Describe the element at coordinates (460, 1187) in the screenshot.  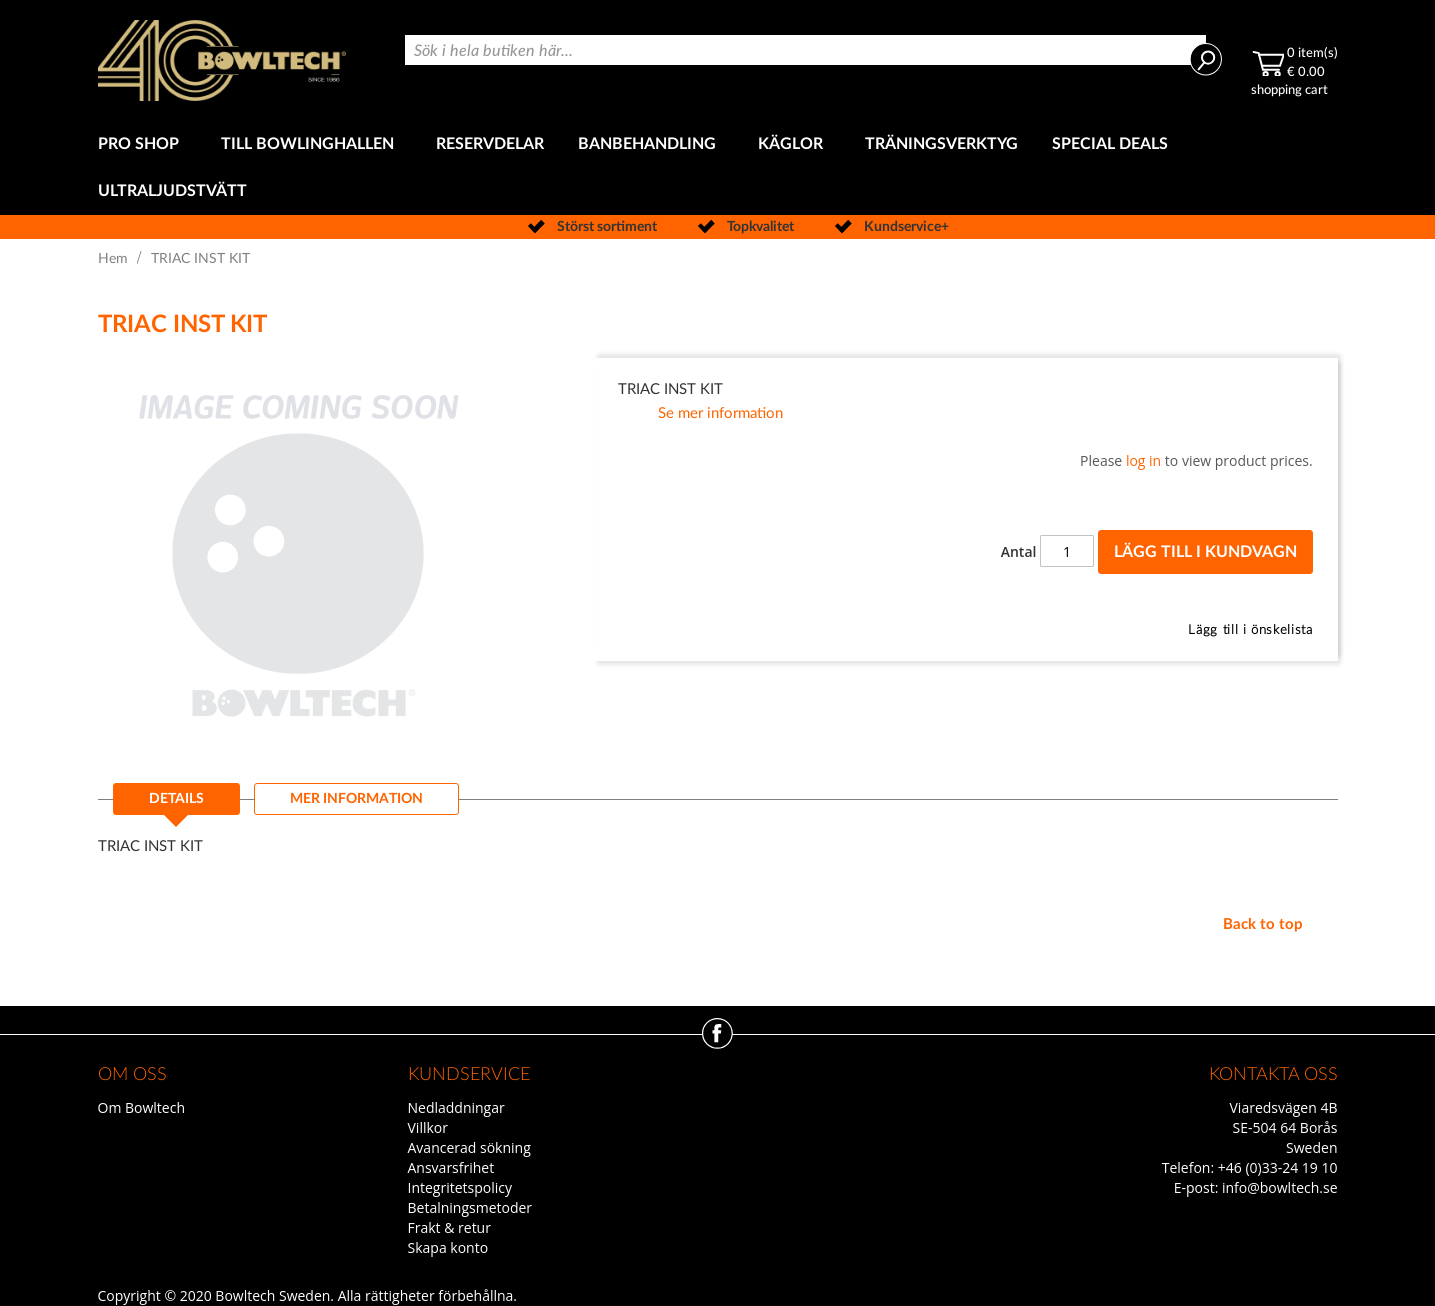
I see `Integritetspolicy` at that location.